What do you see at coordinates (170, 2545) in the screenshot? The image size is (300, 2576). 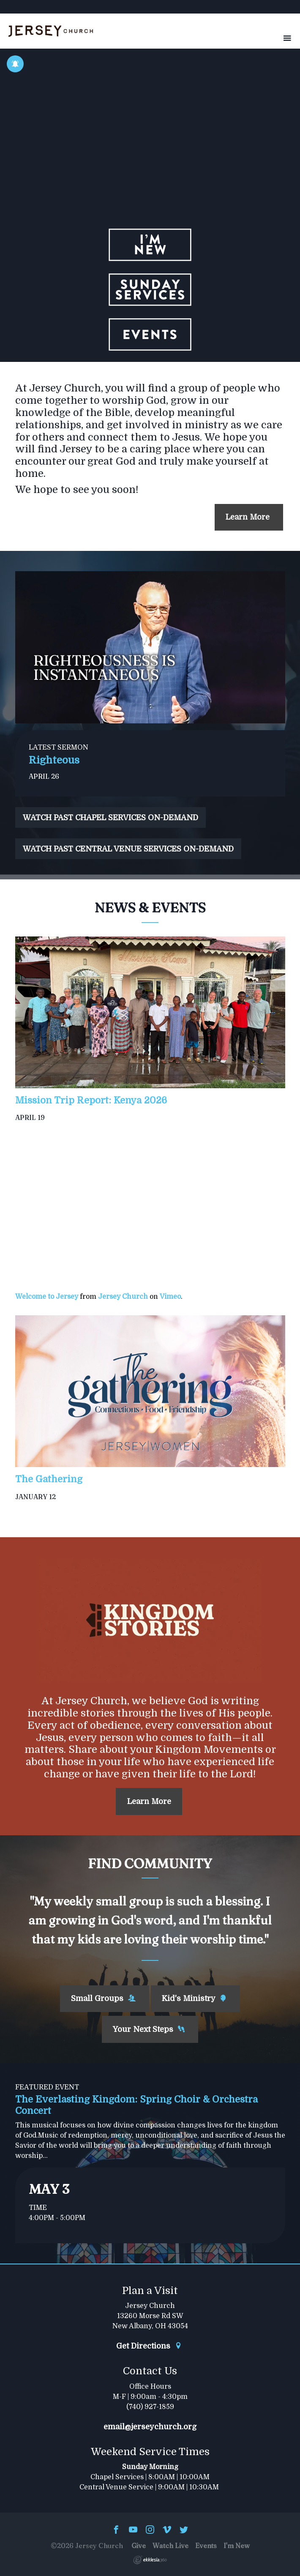 I see `Watch Live` at bounding box center [170, 2545].